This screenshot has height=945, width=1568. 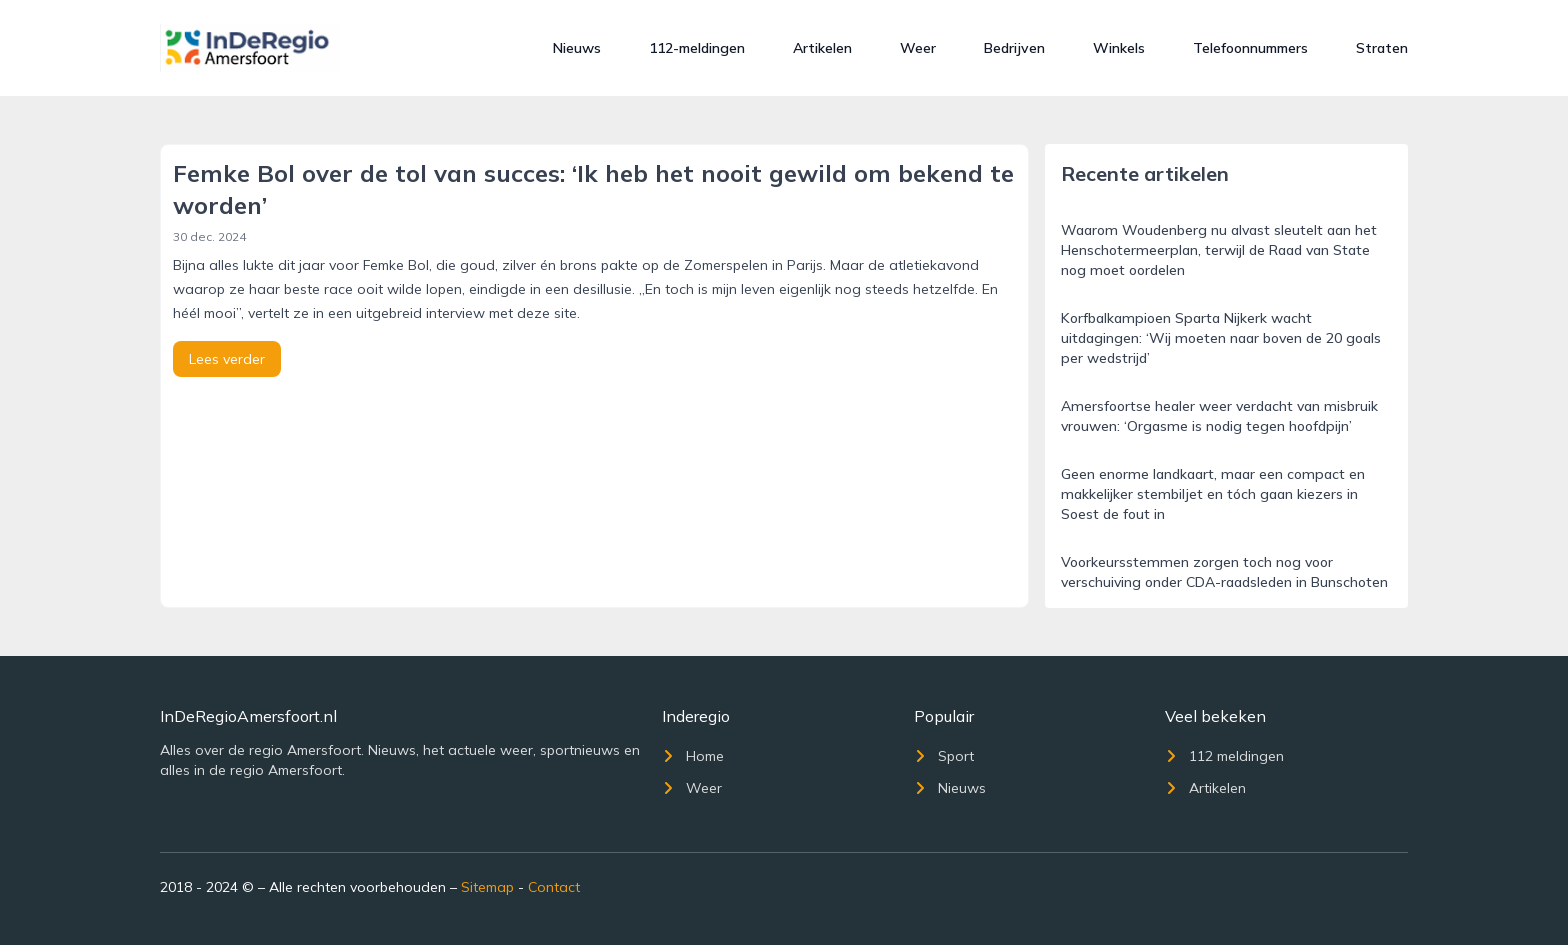 I want to click on Bedrijven, so click(x=1014, y=48).